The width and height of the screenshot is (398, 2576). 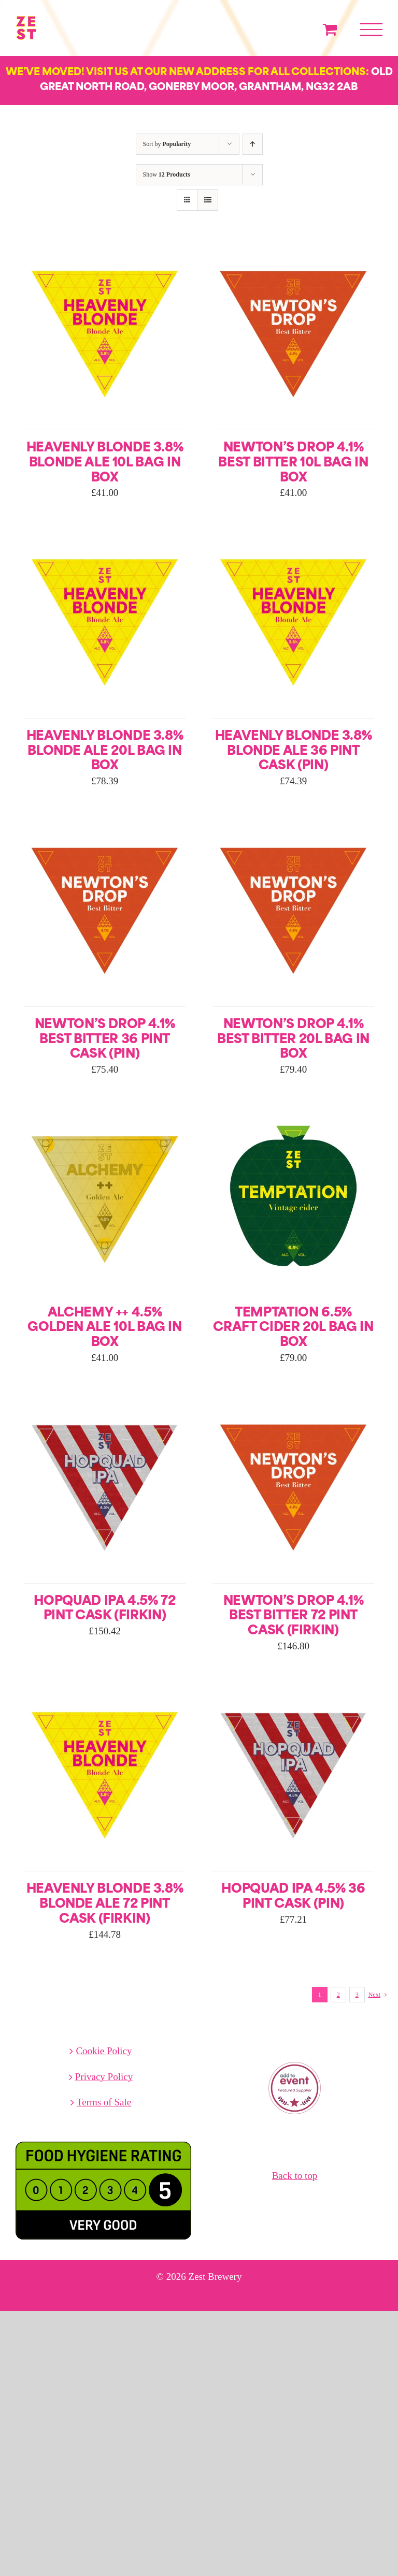 I want to click on [Heavenly Blonde 3.8% Blonde Ale 36 Pint Cask (Pin)], so click(x=293, y=537).